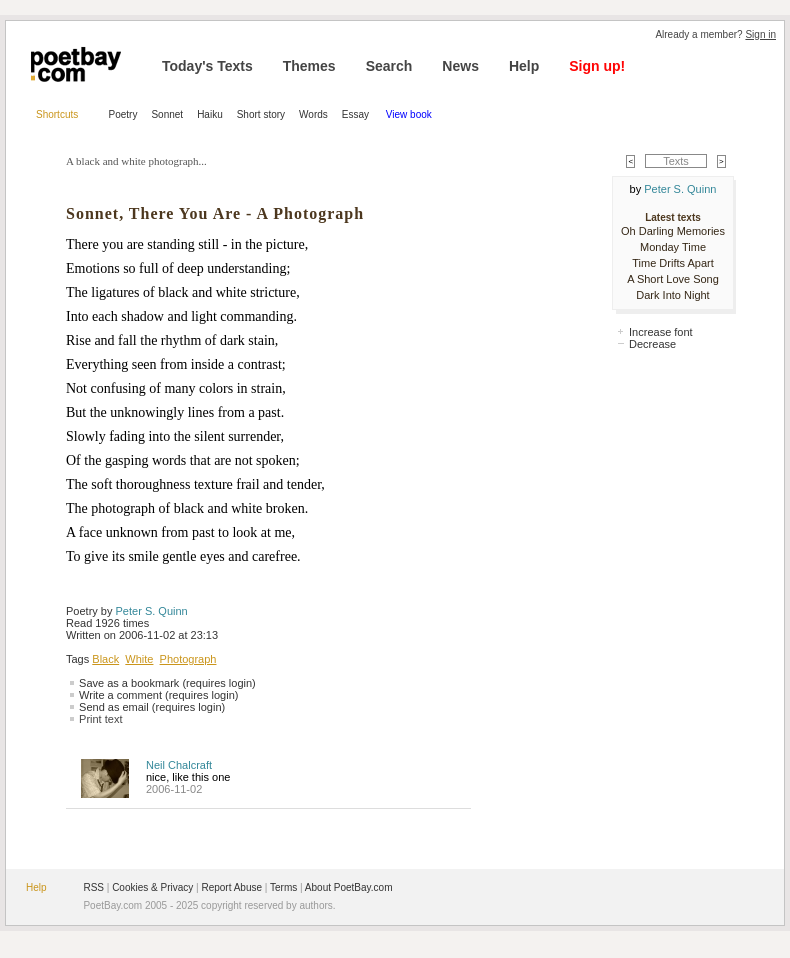 Image resolution: width=790 pixels, height=958 pixels. Describe the element at coordinates (673, 263) in the screenshot. I see `Time Drifts Apart` at that location.